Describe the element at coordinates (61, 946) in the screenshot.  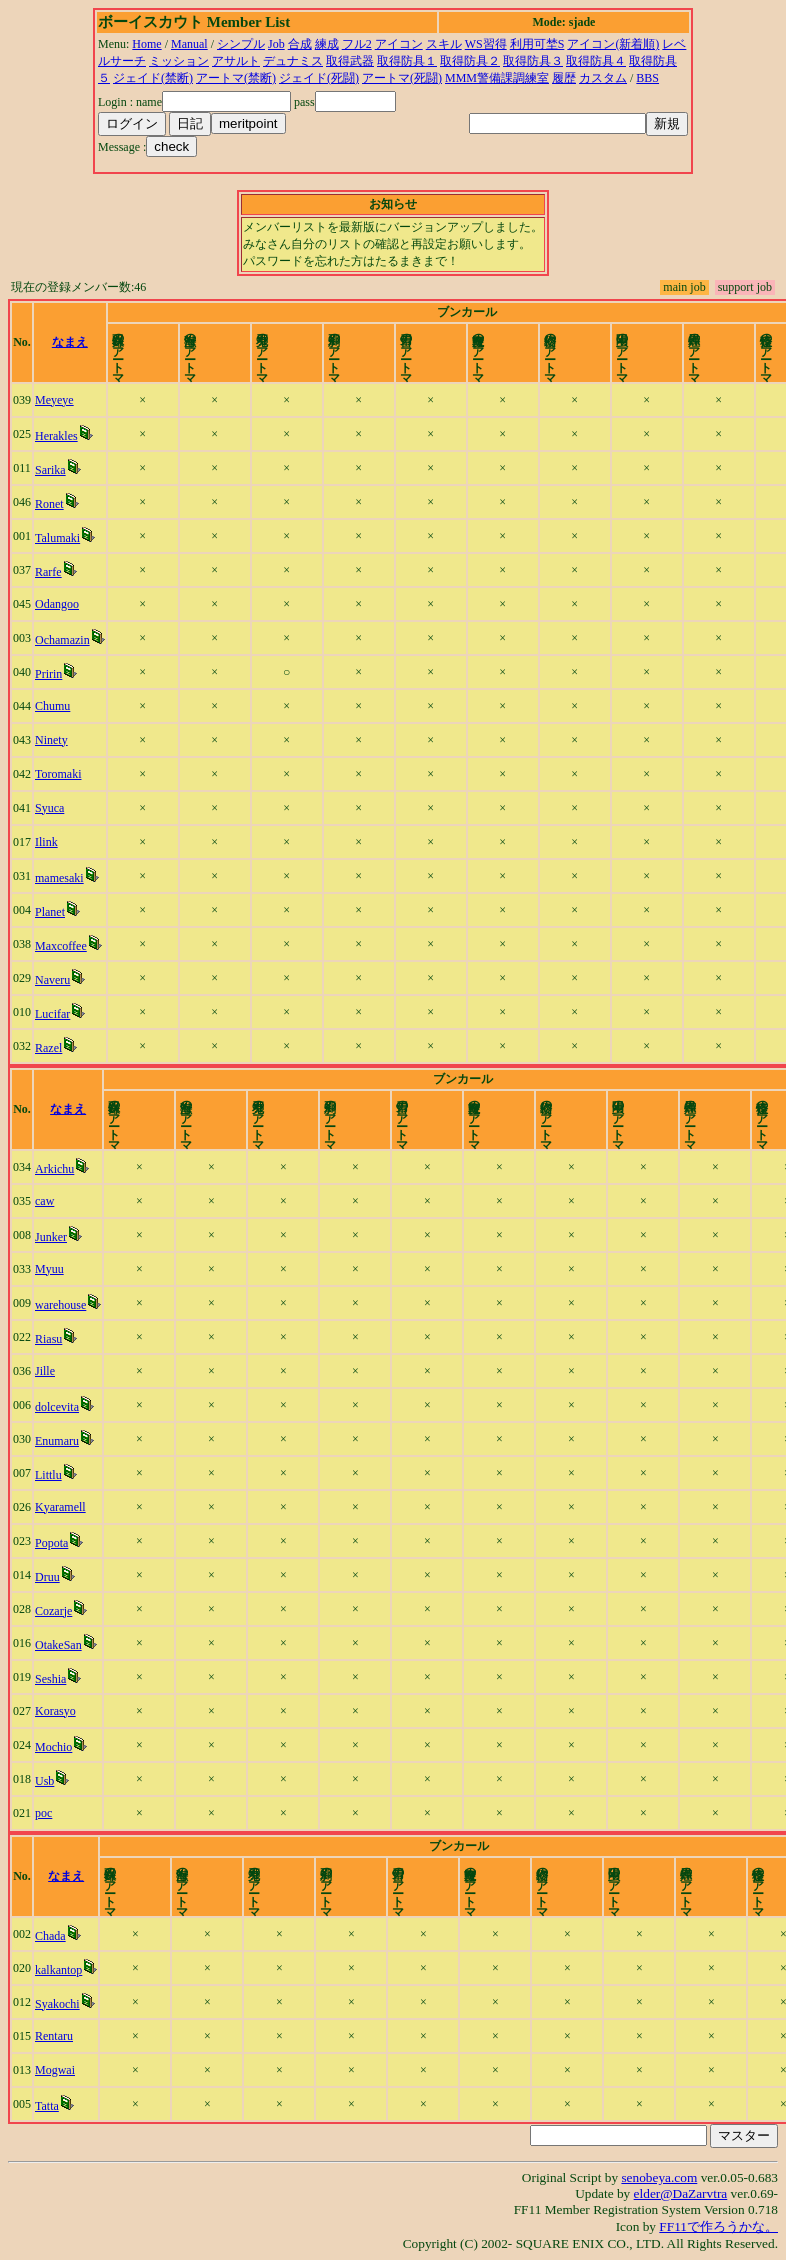
I see `Maxcoffee` at that location.